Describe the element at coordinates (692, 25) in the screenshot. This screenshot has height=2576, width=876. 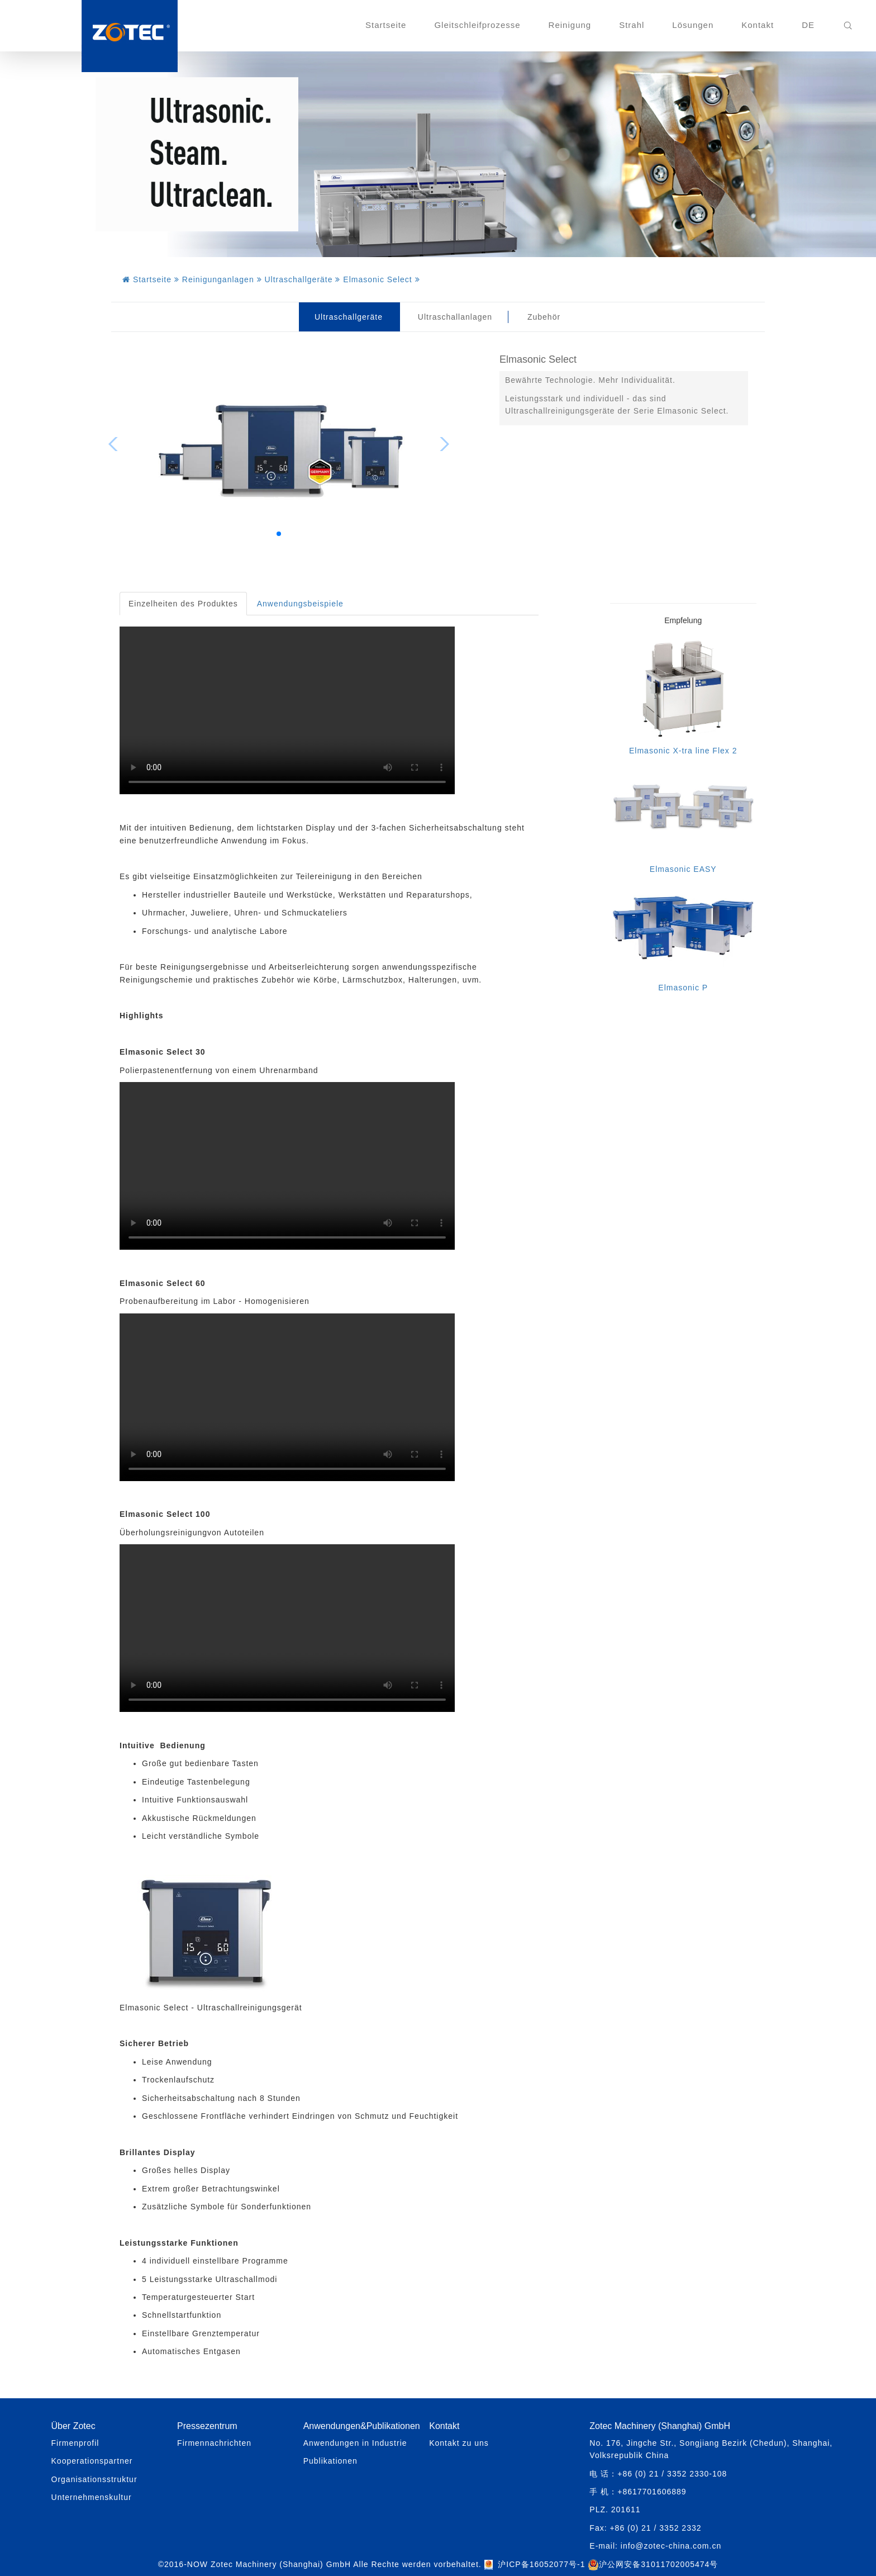
I see `Lösungen` at that location.